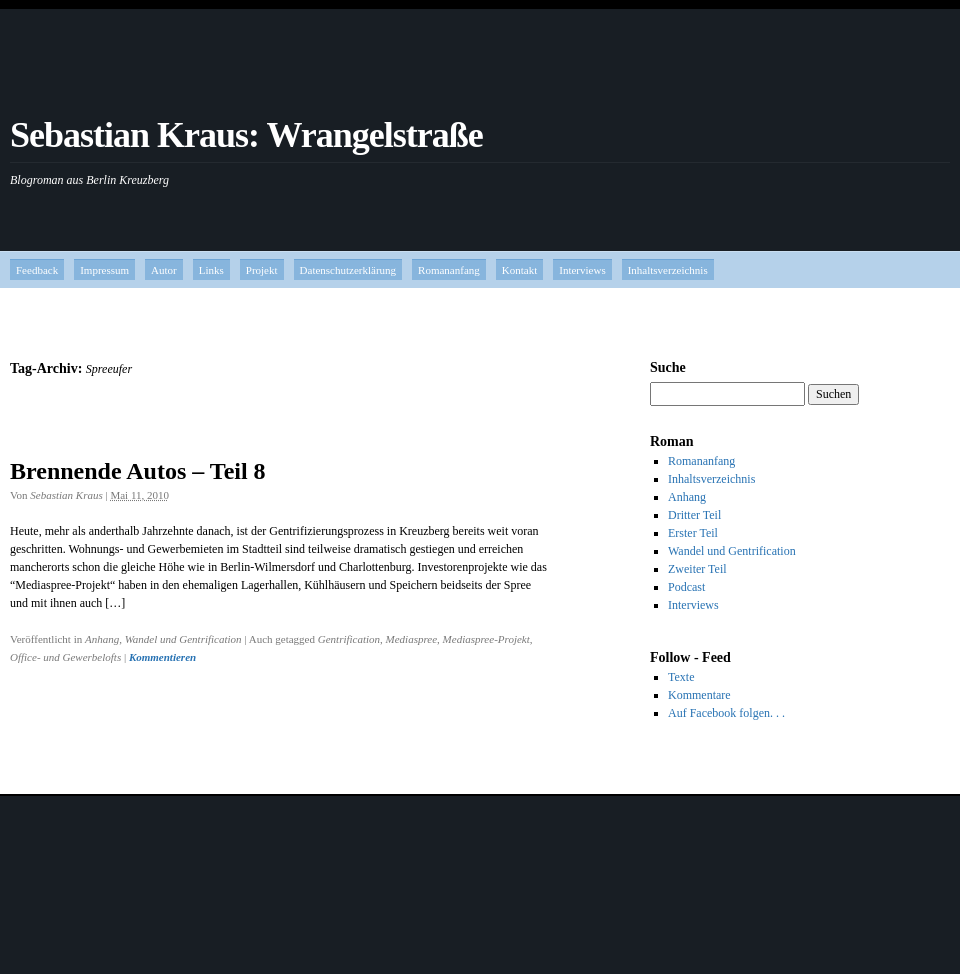  Describe the element at coordinates (37, 270) in the screenshot. I see `Feedback` at that location.